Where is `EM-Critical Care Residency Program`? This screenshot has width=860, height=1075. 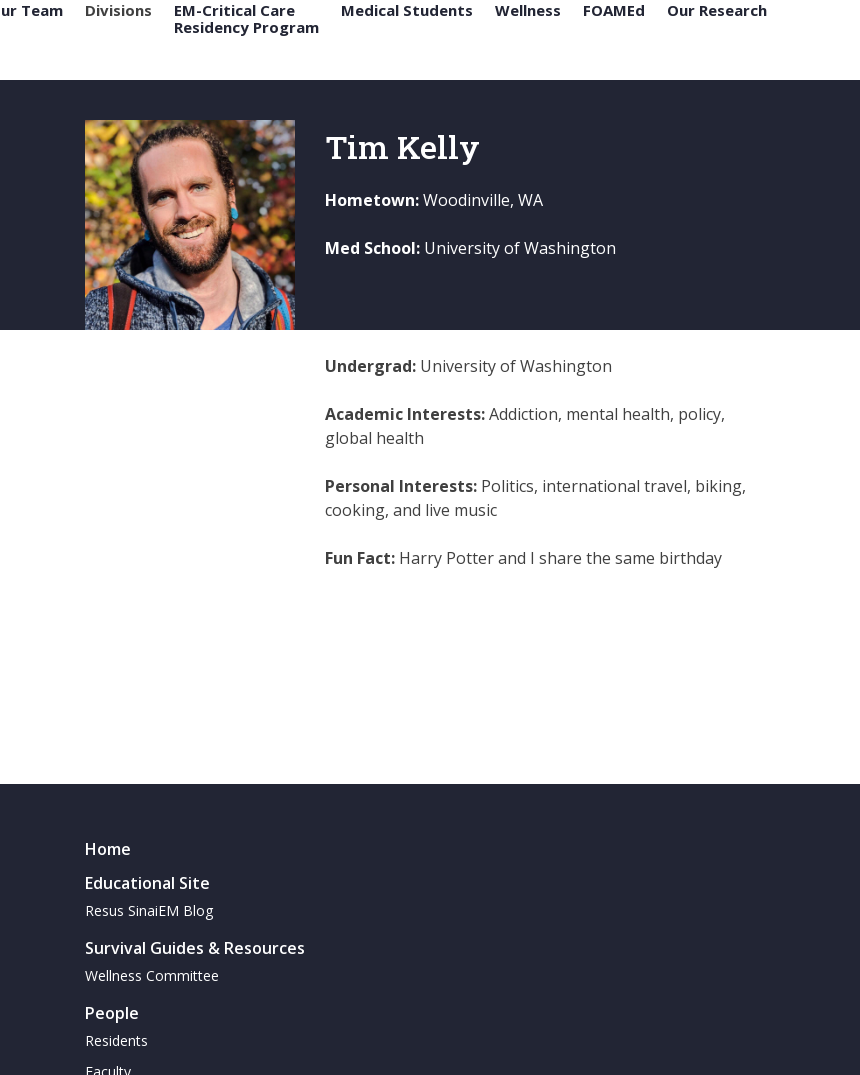
EM-Critical Care Residency Program is located at coordinates (246, 18).